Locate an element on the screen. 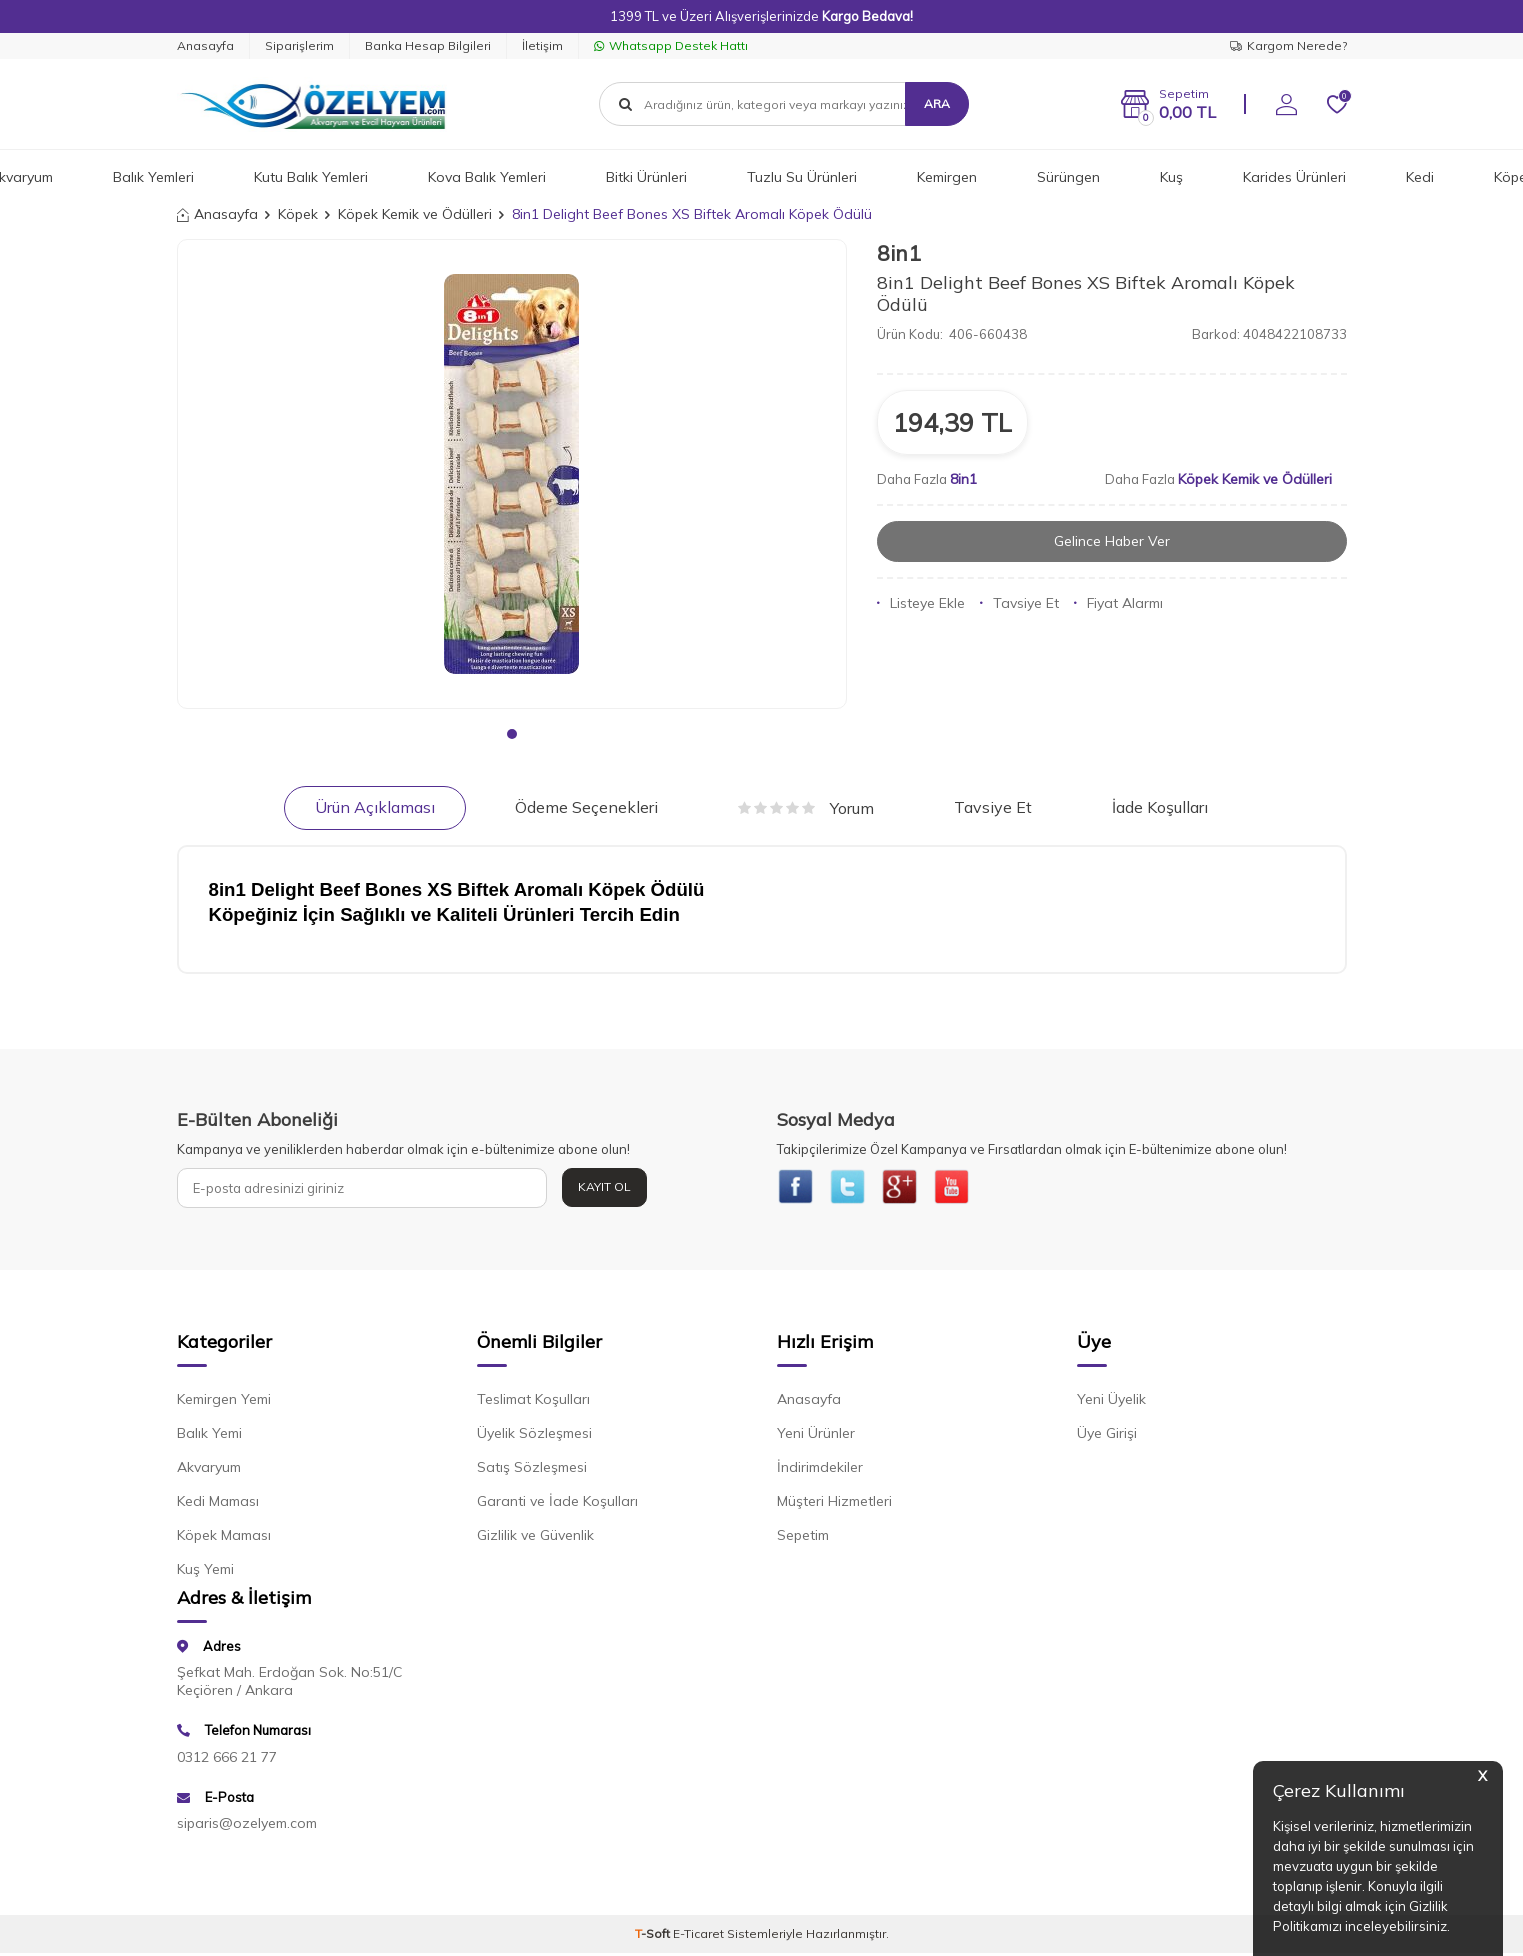  Siparişlerim is located at coordinates (299, 45).